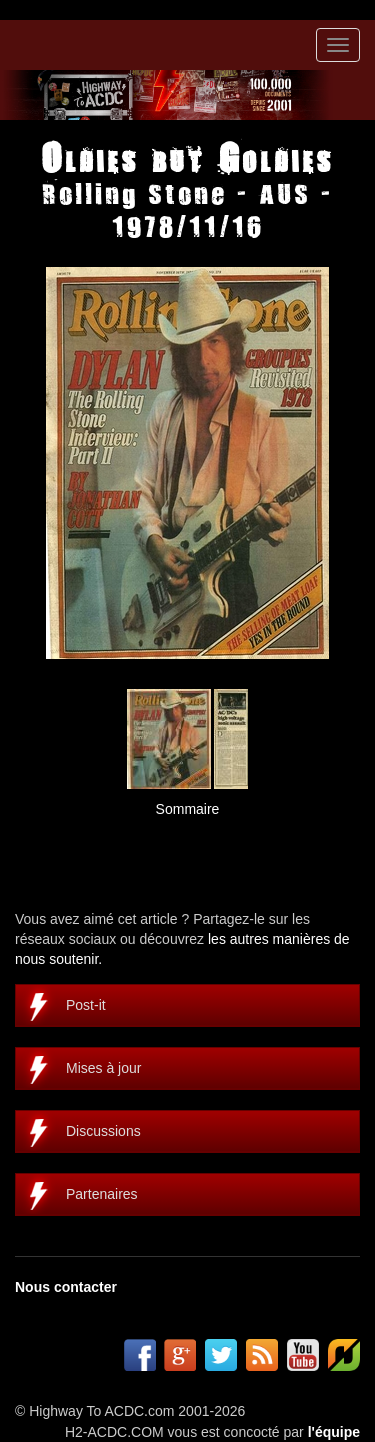 Image resolution: width=375 pixels, height=1442 pixels. I want to click on Mises à jour, so click(103, 1068).